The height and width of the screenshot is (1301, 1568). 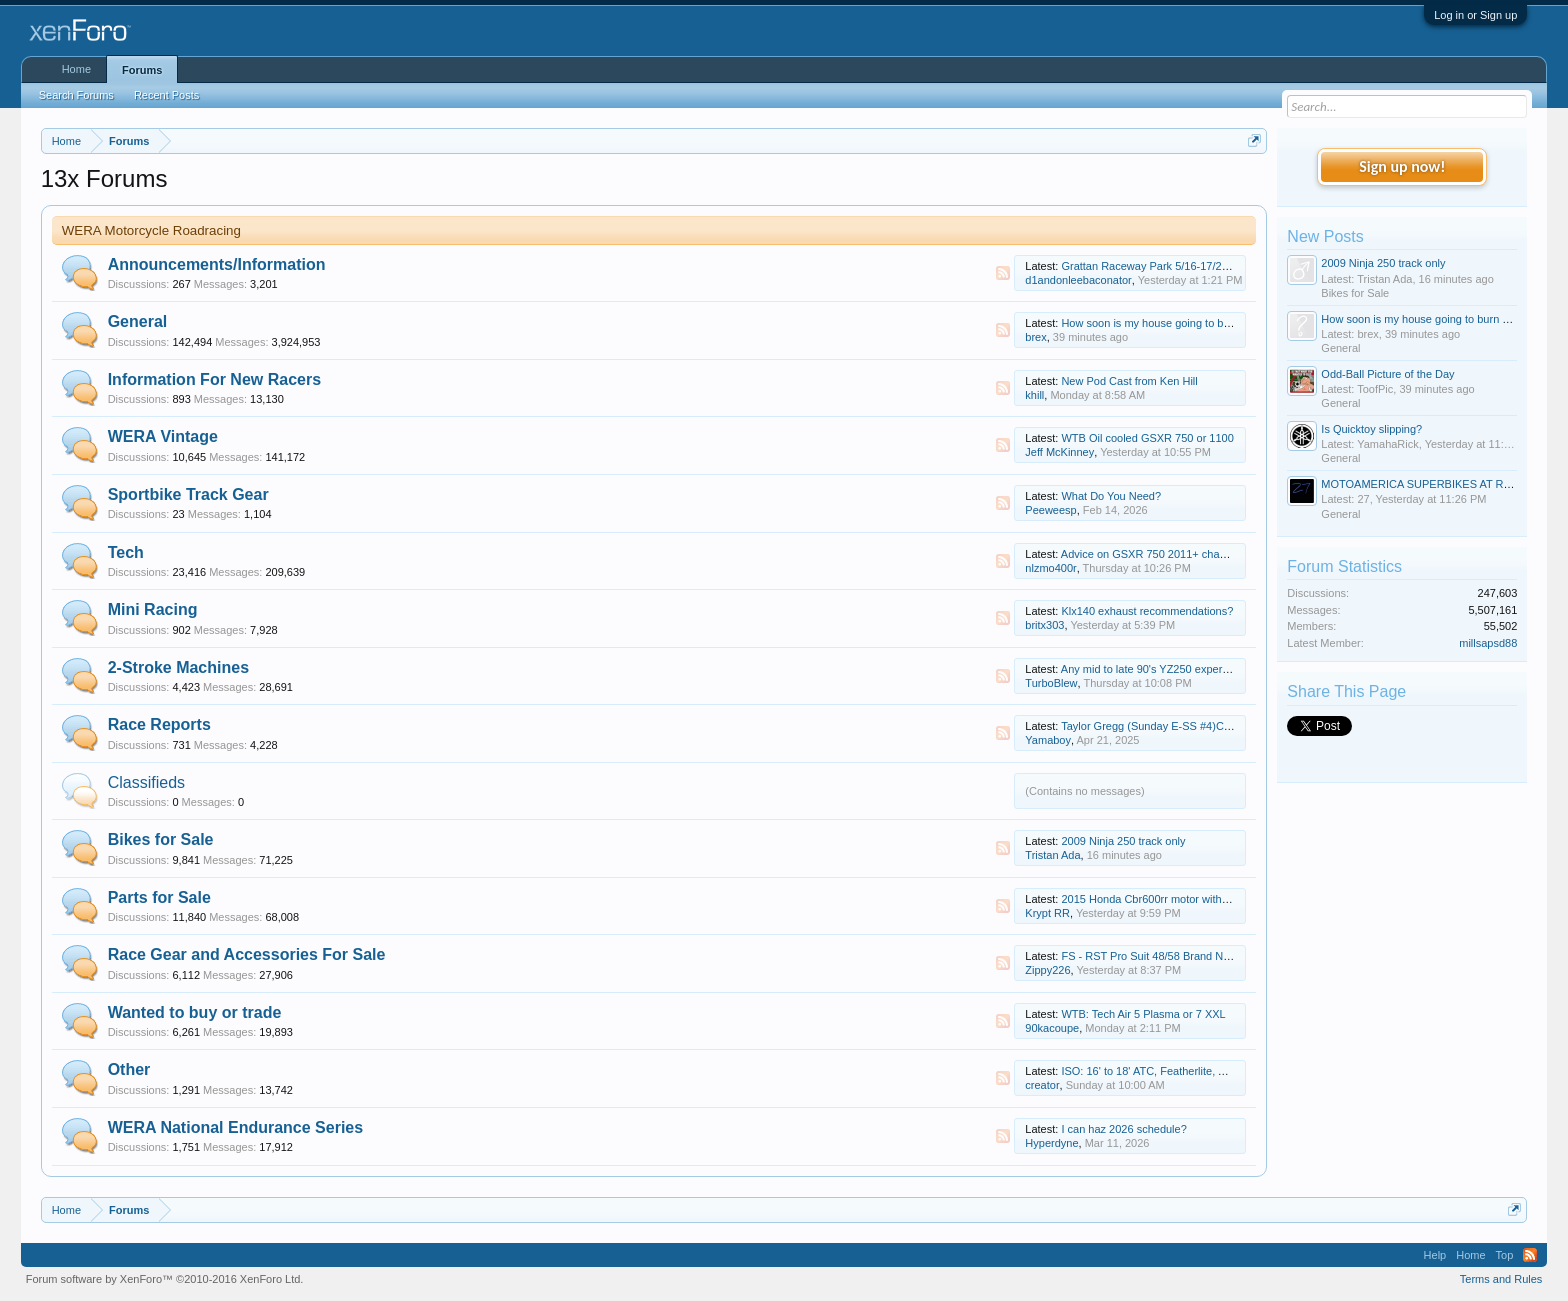 What do you see at coordinates (1147, 611) in the screenshot?
I see `Klx140 exhaust recommendations?` at bounding box center [1147, 611].